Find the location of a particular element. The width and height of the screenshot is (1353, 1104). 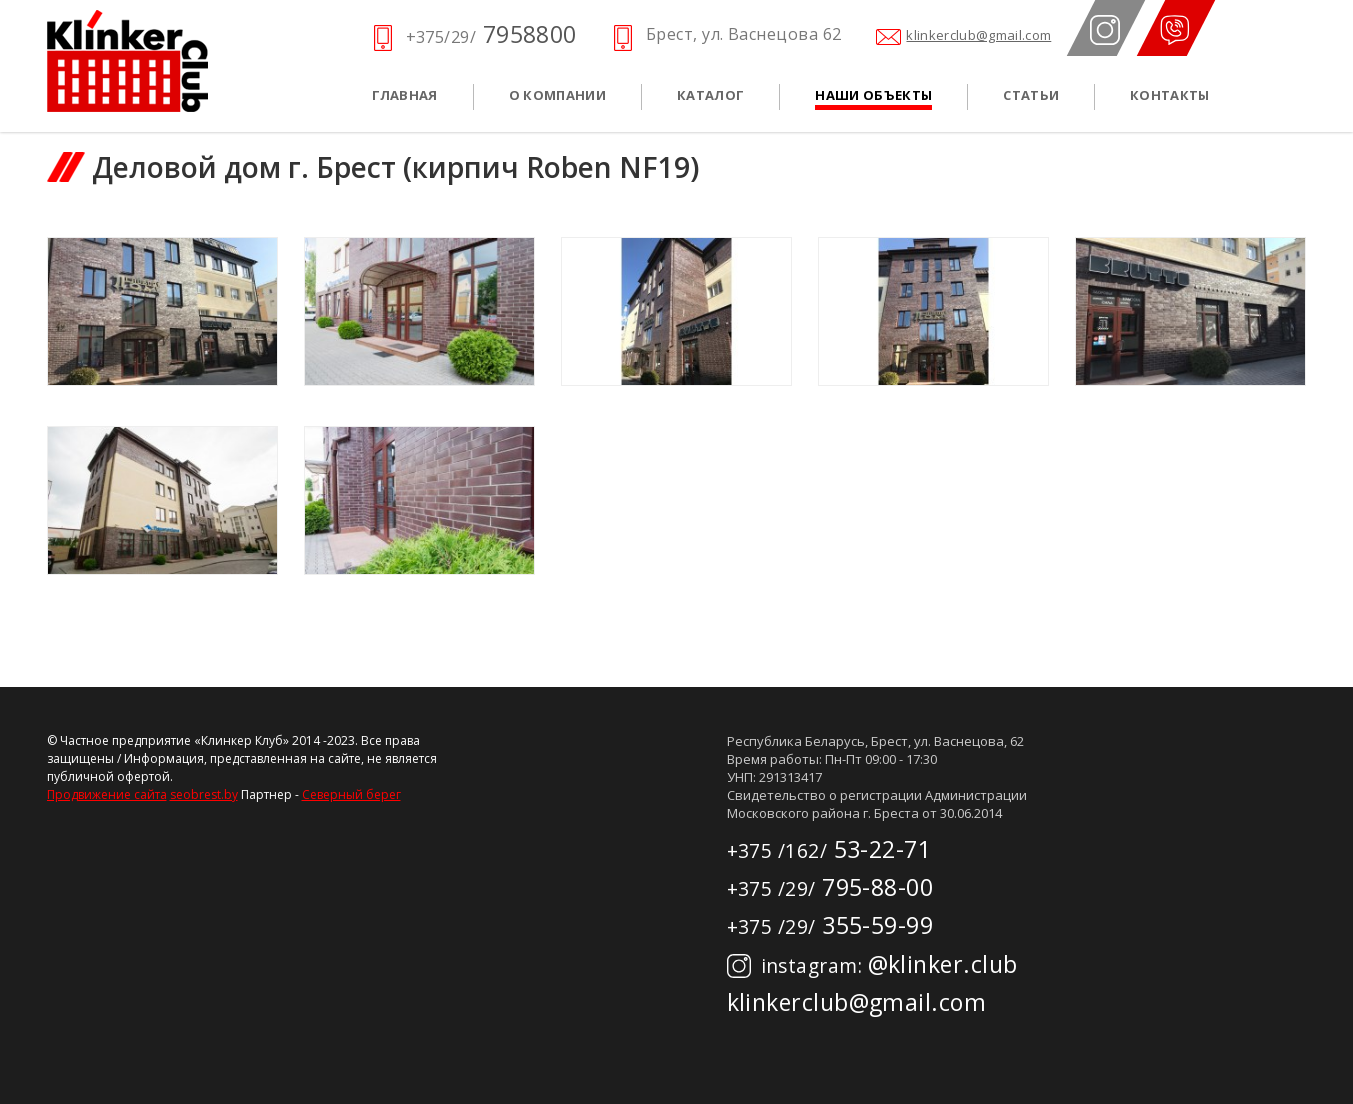

Северный берег is located at coordinates (351, 794).